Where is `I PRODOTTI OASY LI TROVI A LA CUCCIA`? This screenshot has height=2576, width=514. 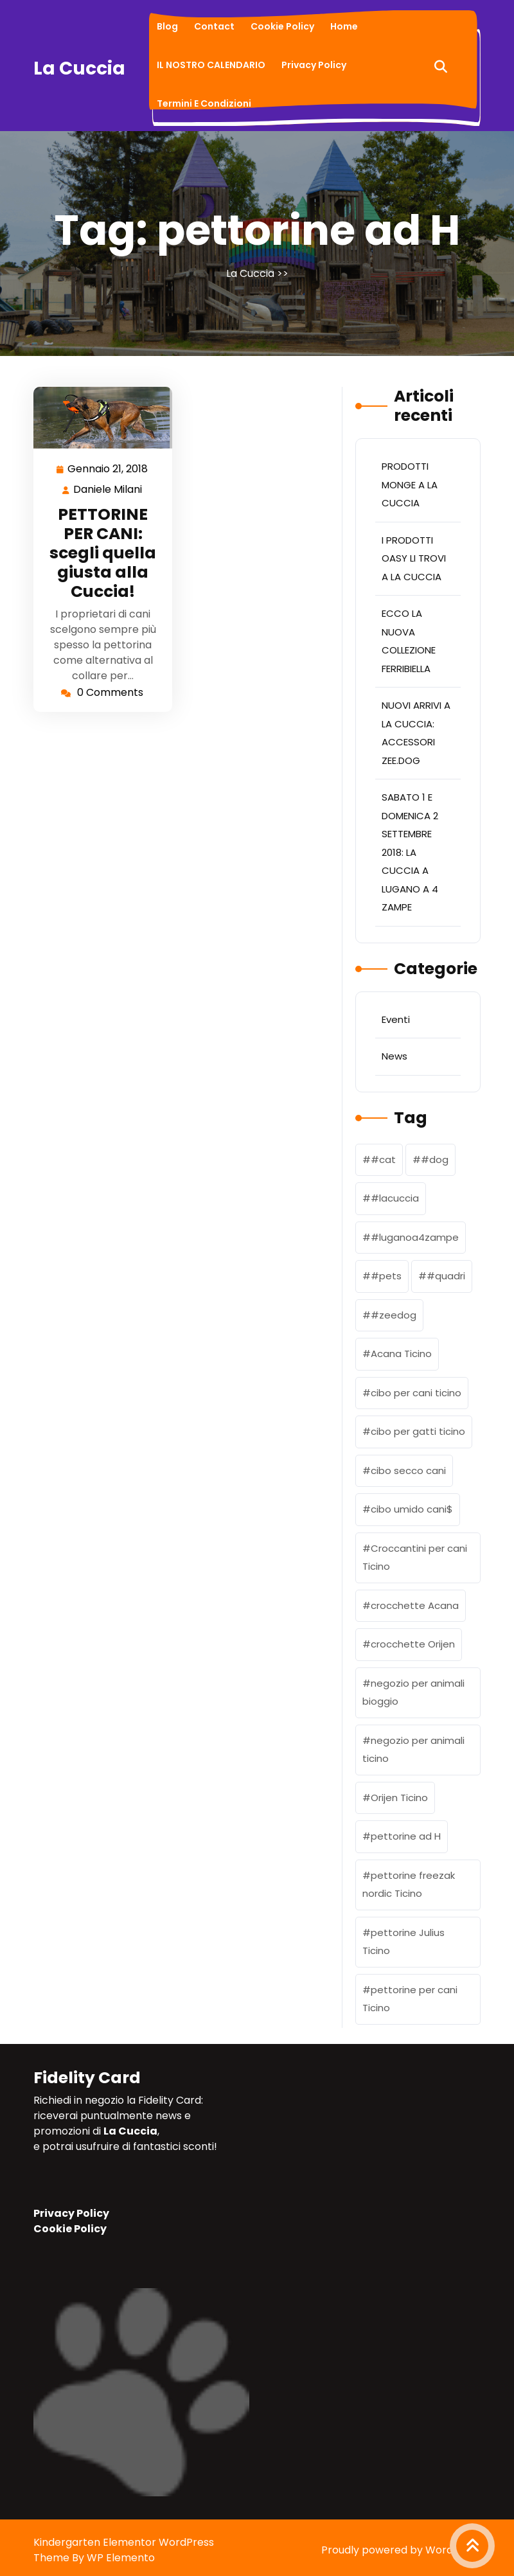
I PRODOTTI OASY LI TROVI A LA CUCCIA is located at coordinates (414, 558).